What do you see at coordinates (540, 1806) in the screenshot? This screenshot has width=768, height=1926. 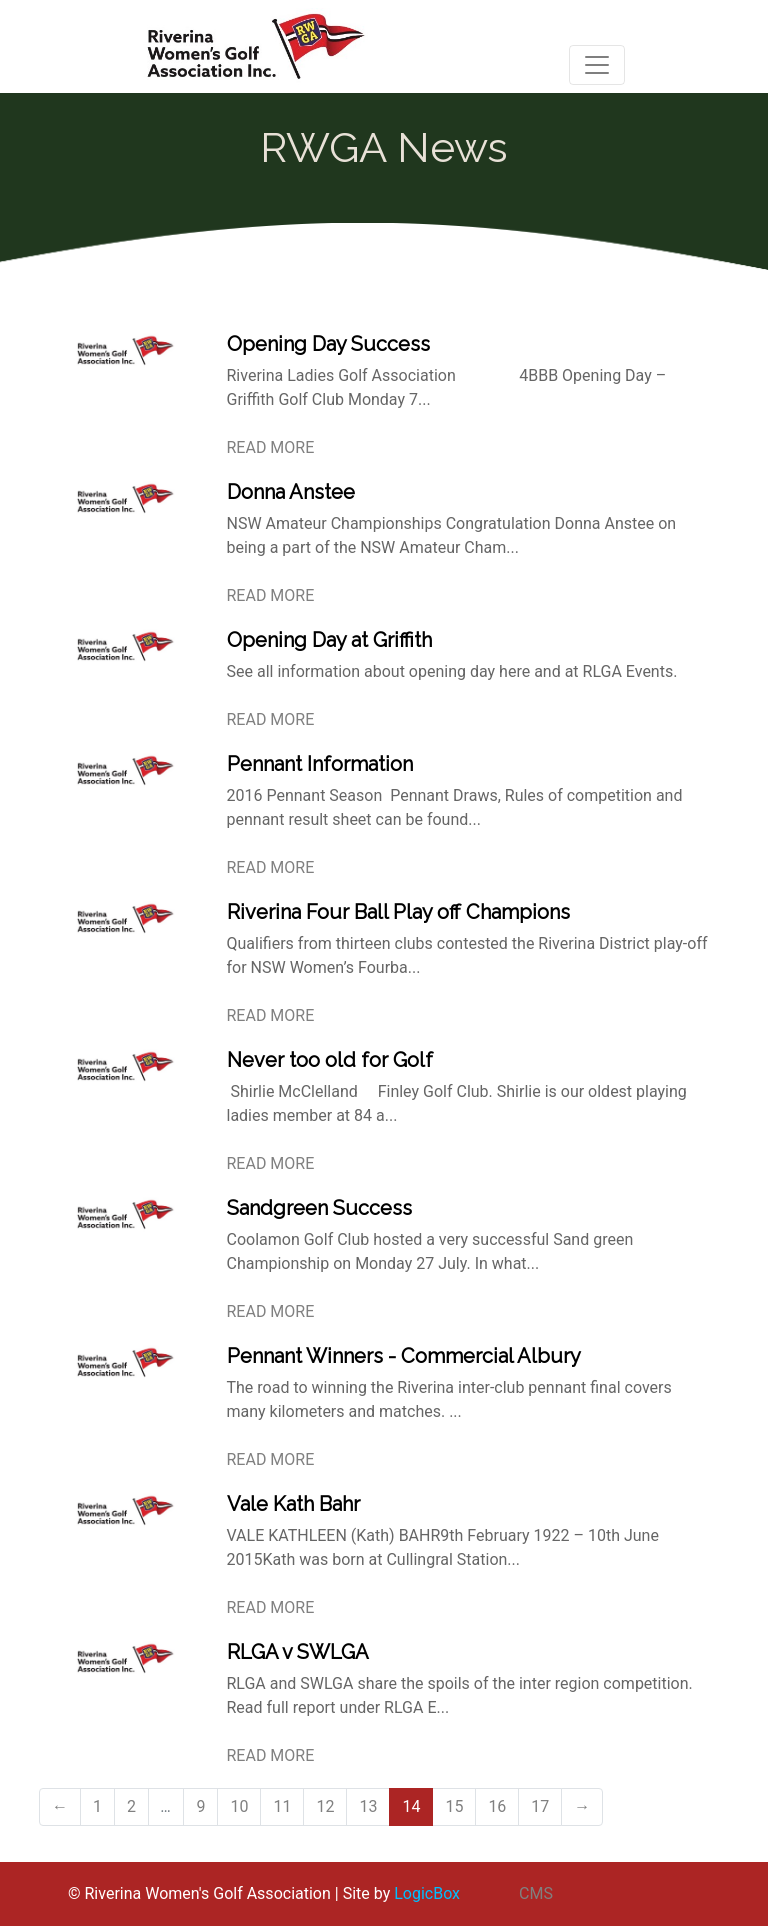 I see `17` at bounding box center [540, 1806].